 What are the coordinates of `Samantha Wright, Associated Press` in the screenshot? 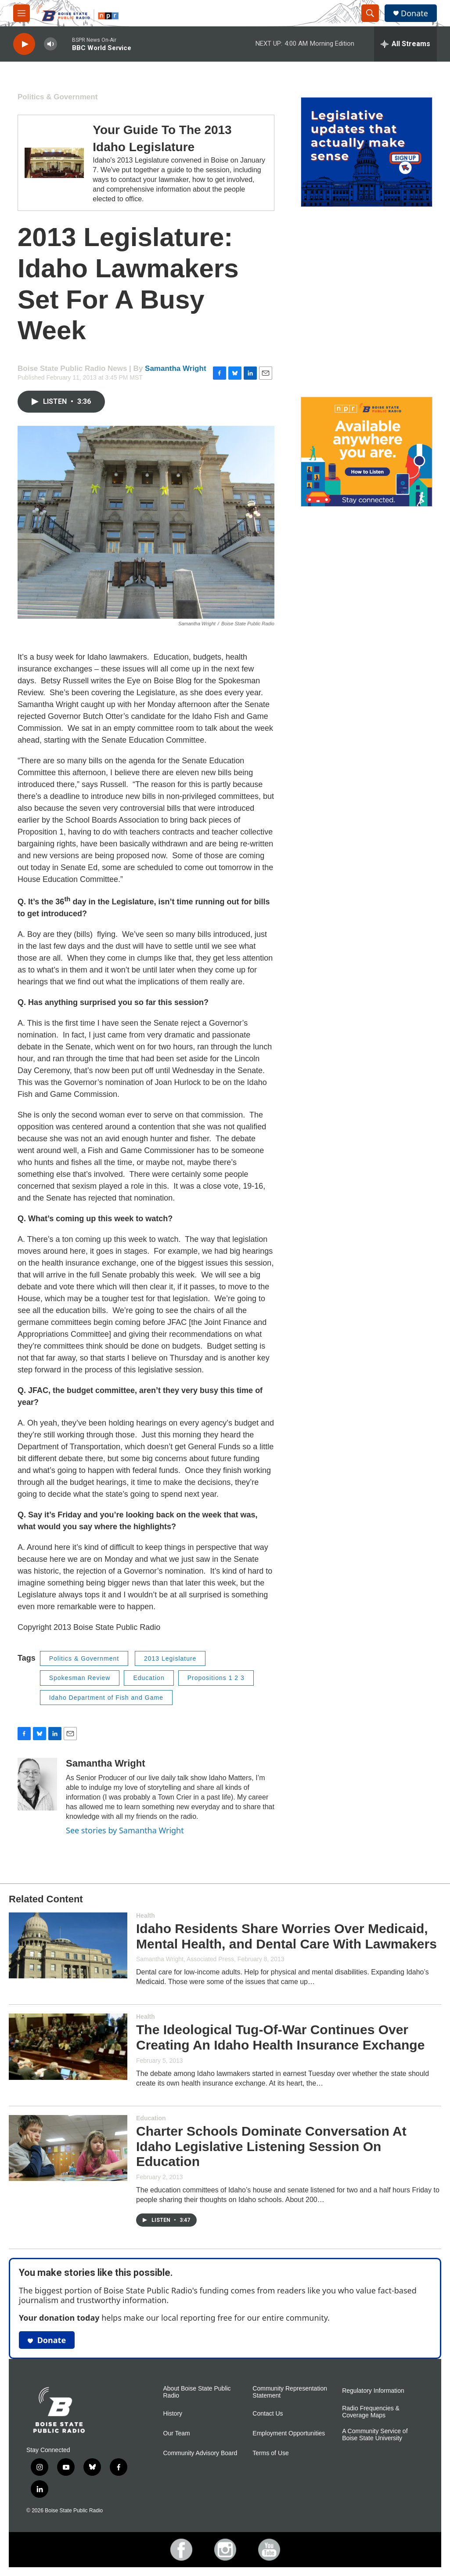 It's located at (185, 1959).